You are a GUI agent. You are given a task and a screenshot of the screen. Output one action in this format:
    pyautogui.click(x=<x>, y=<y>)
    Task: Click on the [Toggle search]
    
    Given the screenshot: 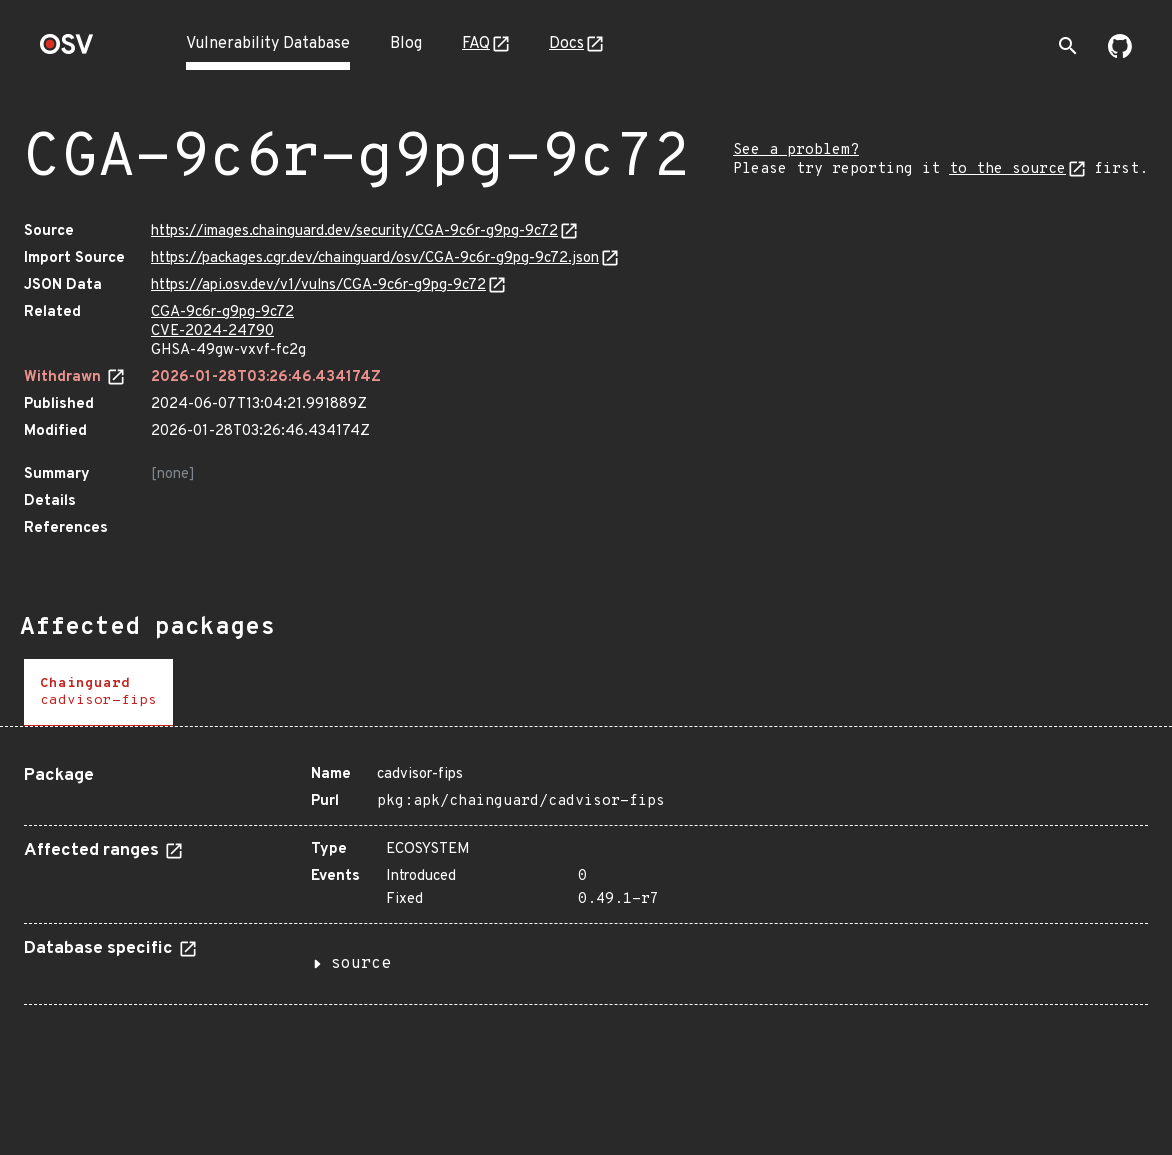 What is the action you would take?
    pyautogui.click(x=1068, y=46)
    